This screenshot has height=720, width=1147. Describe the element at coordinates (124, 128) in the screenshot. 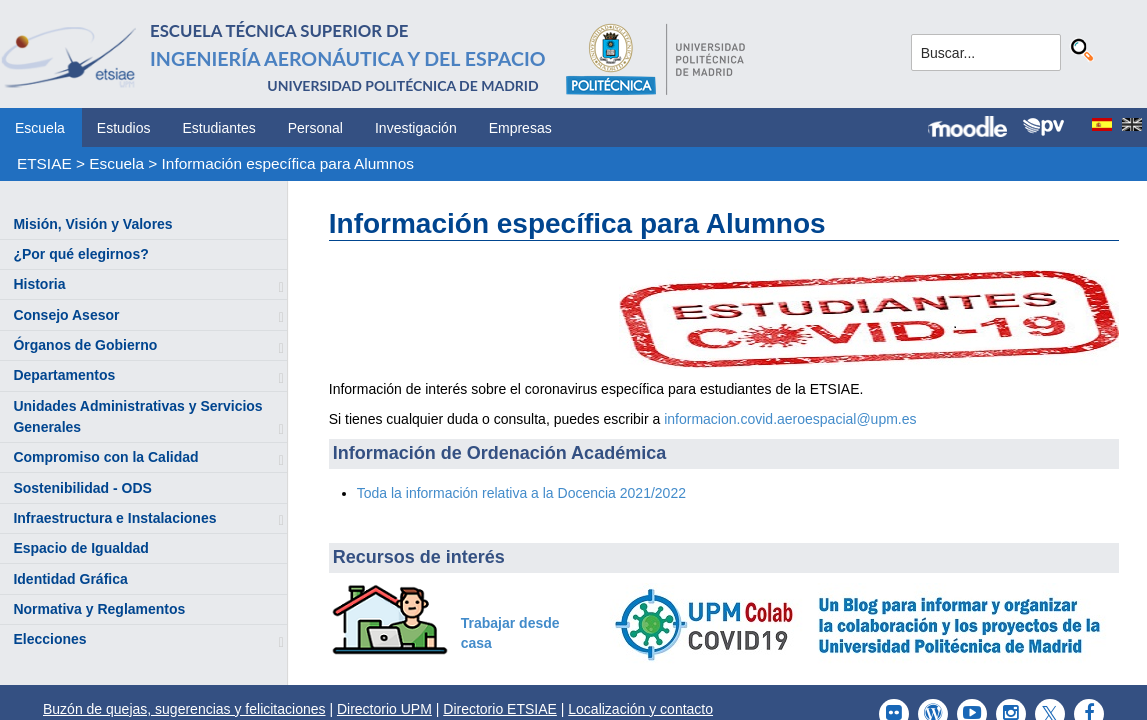

I see `Estudios` at that location.